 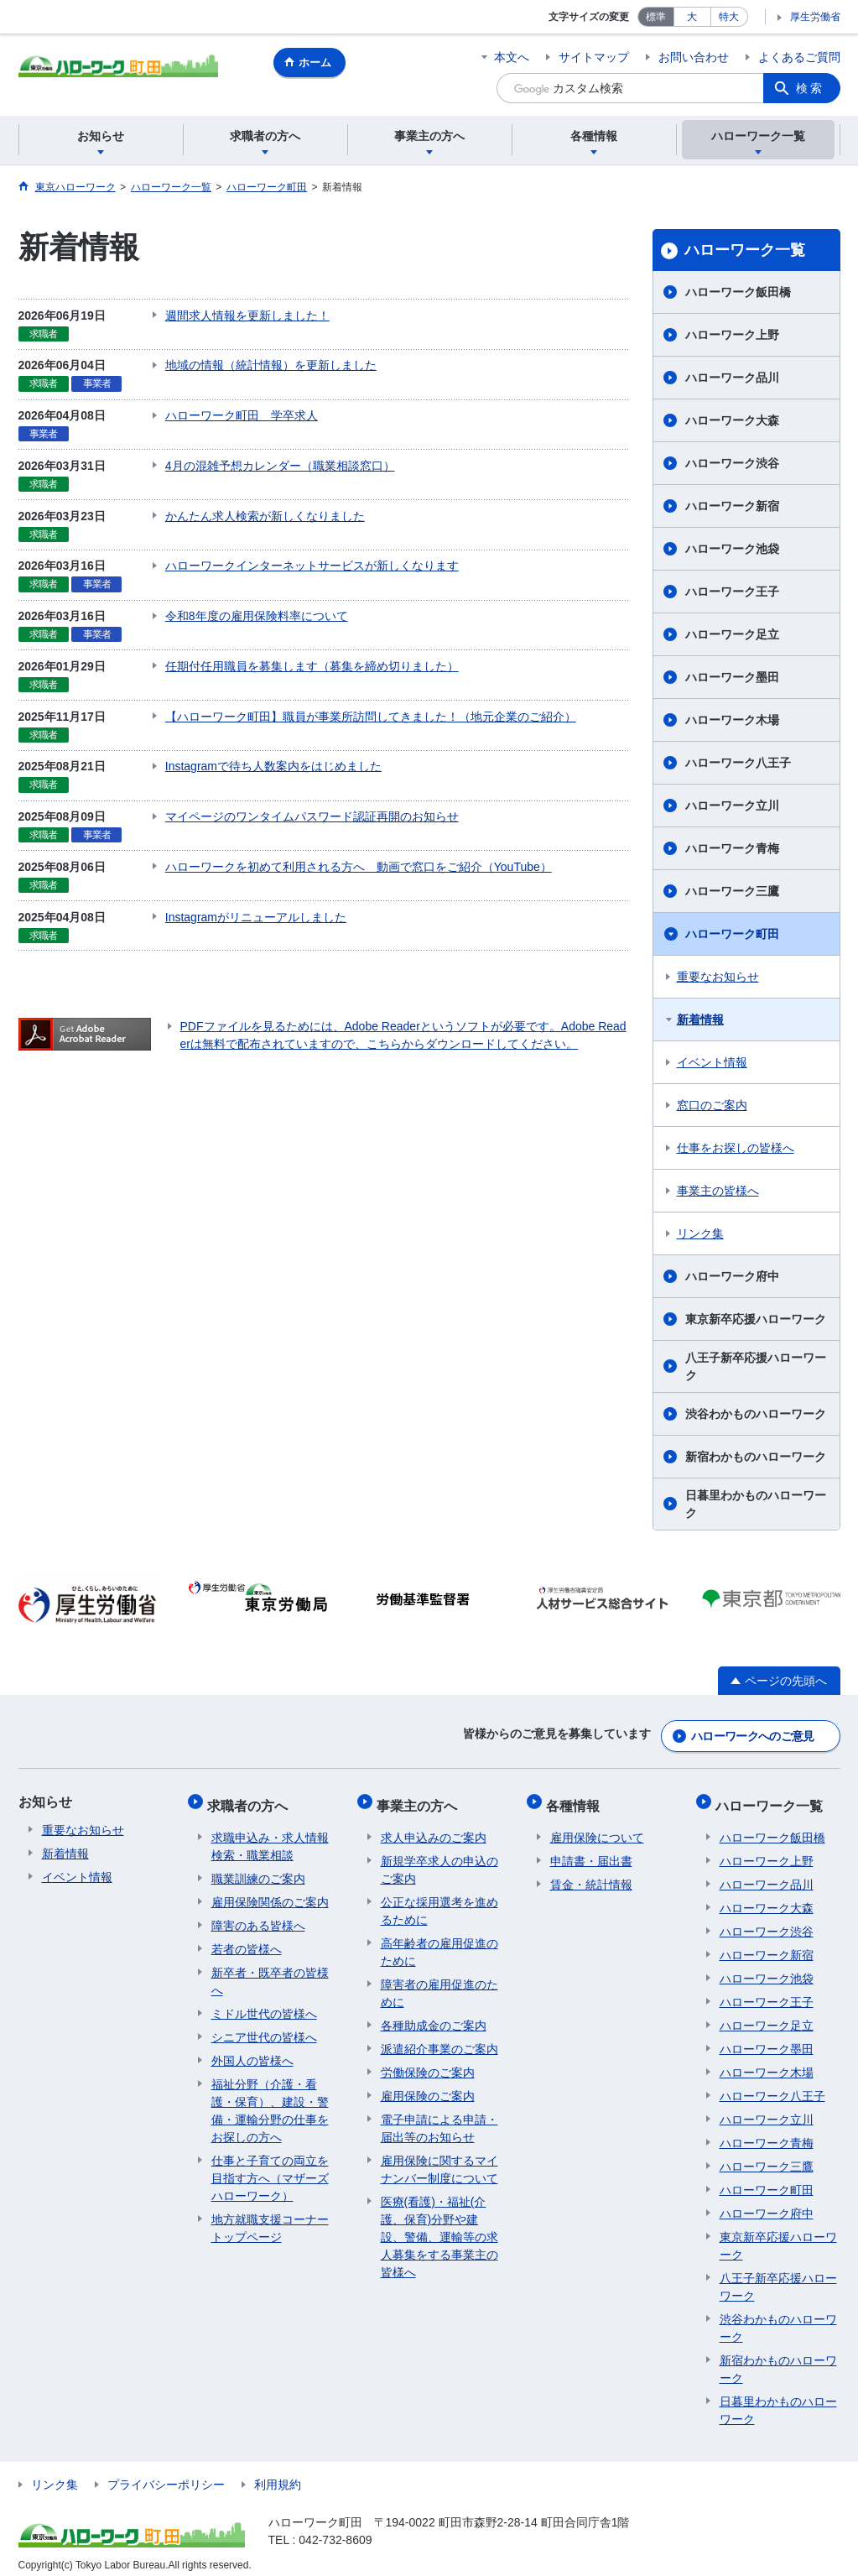 I want to click on ハローワーク八王子, so click(x=738, y=762).